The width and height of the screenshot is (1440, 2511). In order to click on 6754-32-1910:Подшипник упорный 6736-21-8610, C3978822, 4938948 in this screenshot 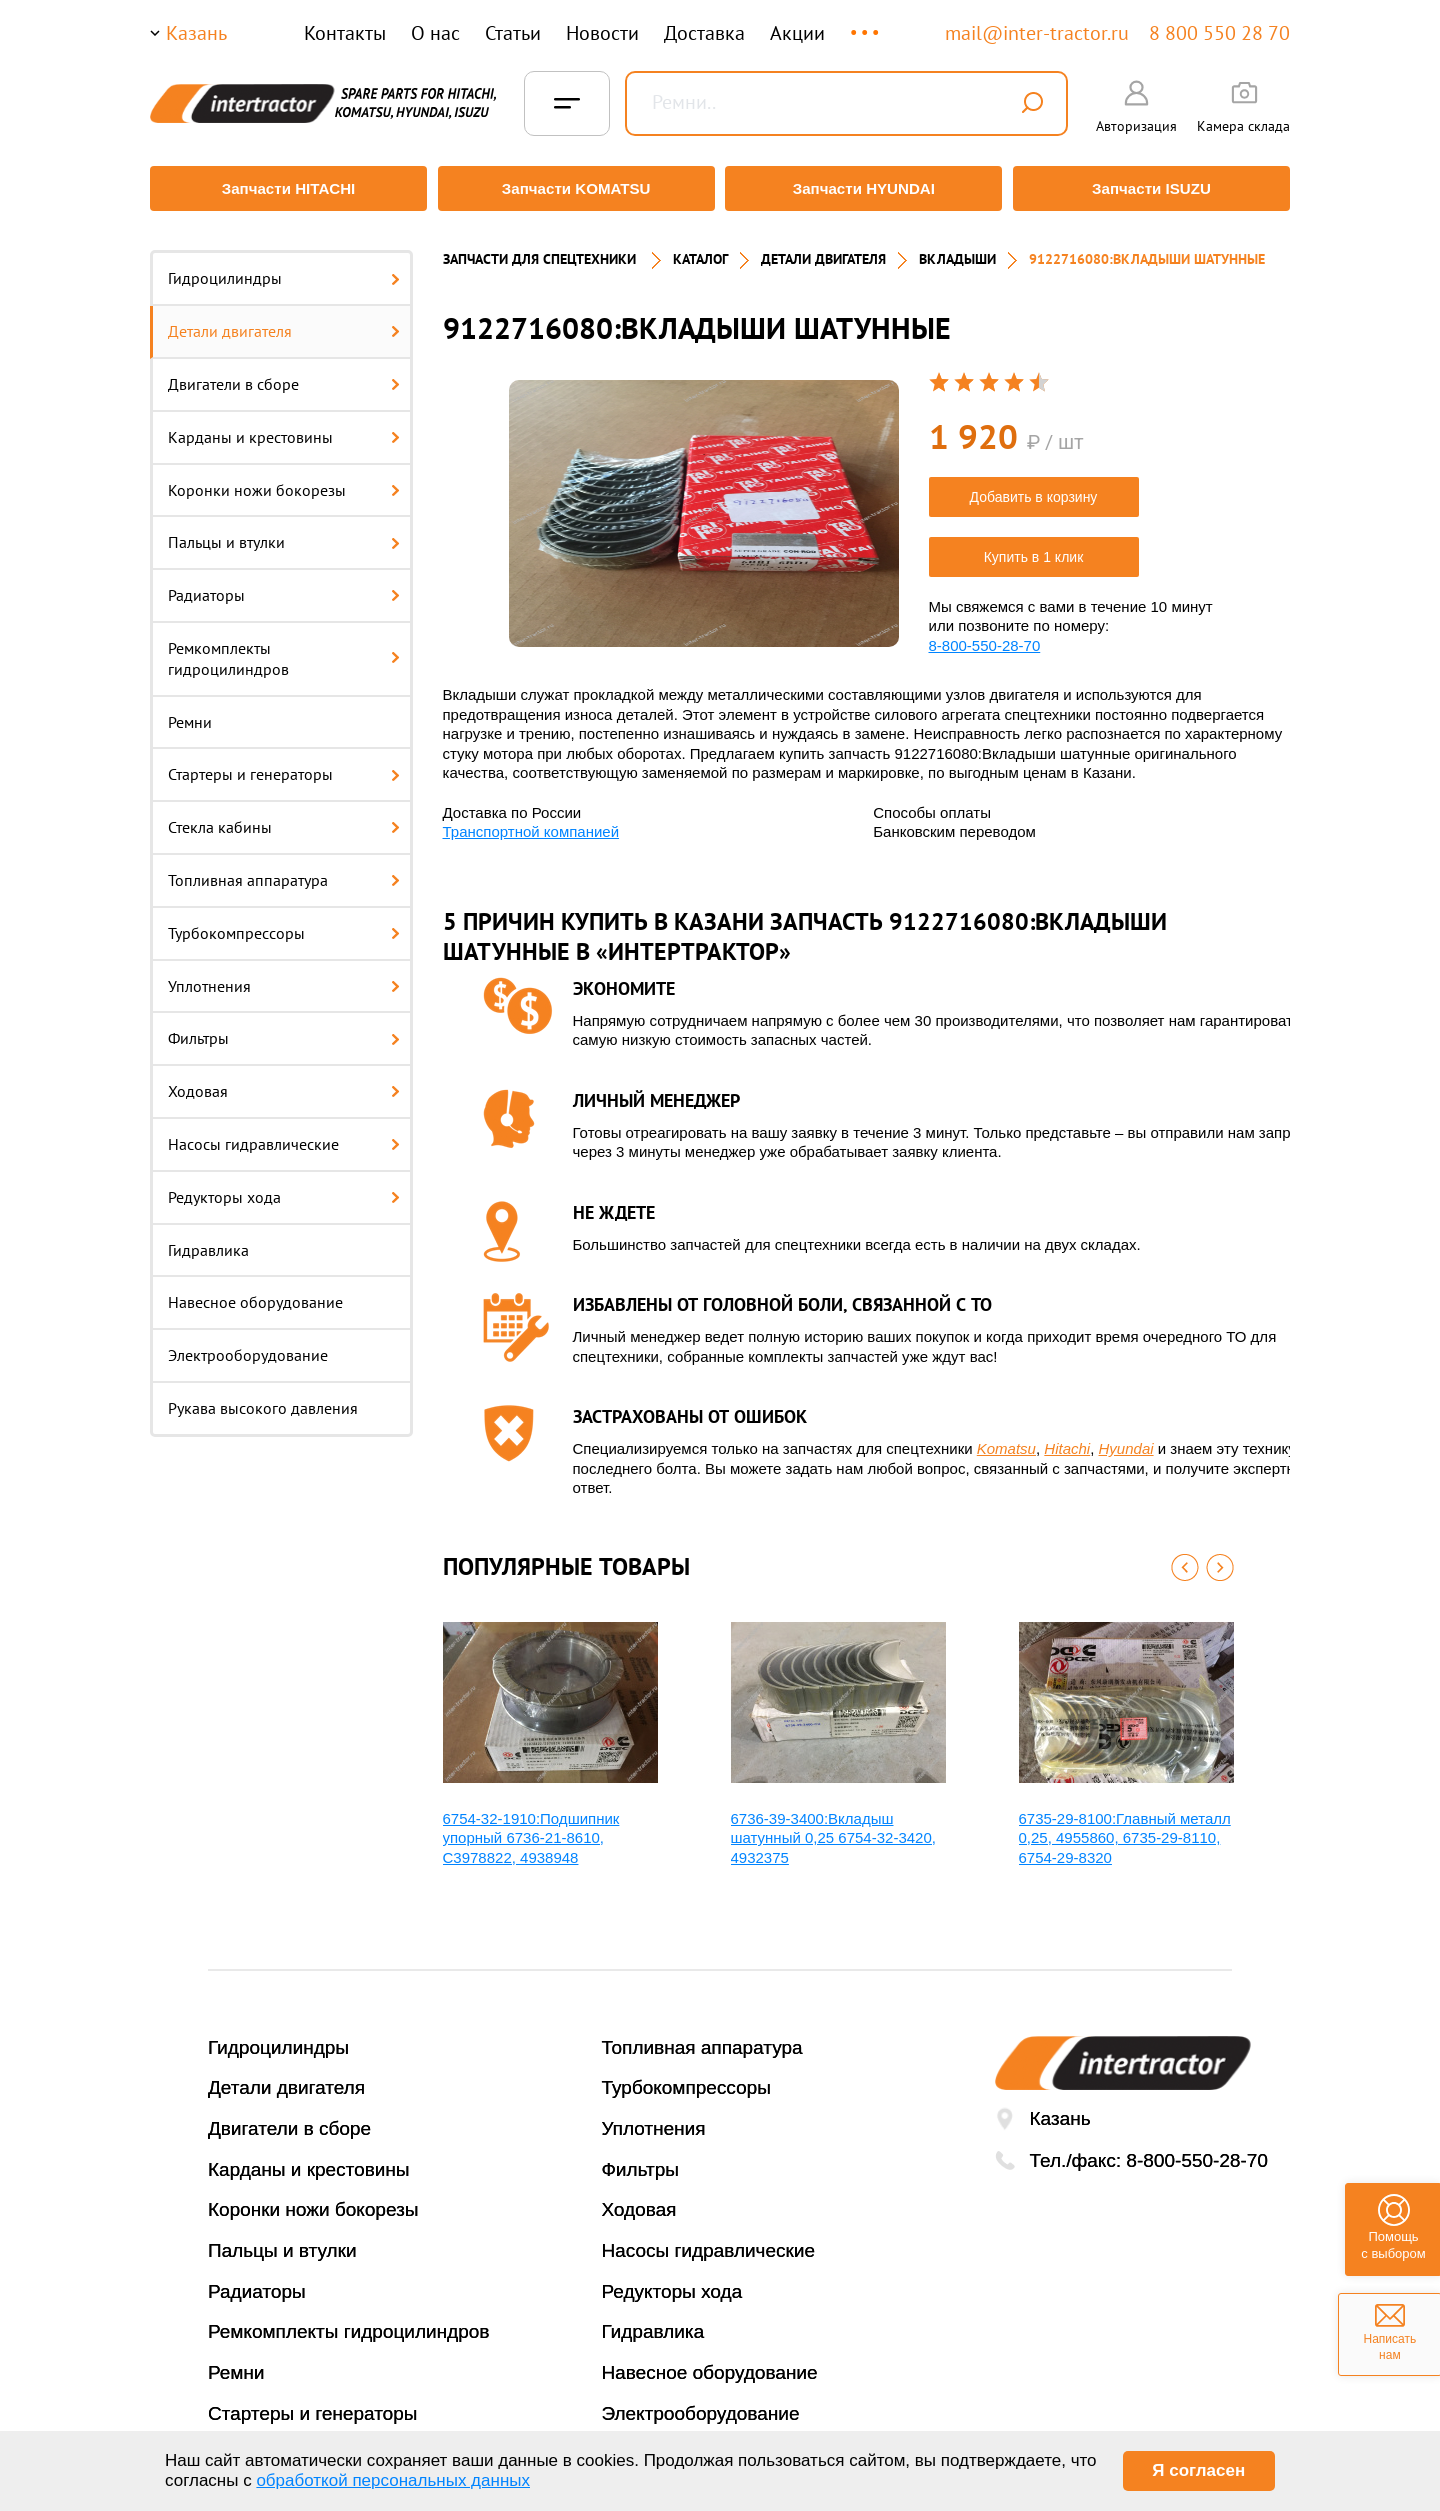, I will do `click(531, 1828)`.